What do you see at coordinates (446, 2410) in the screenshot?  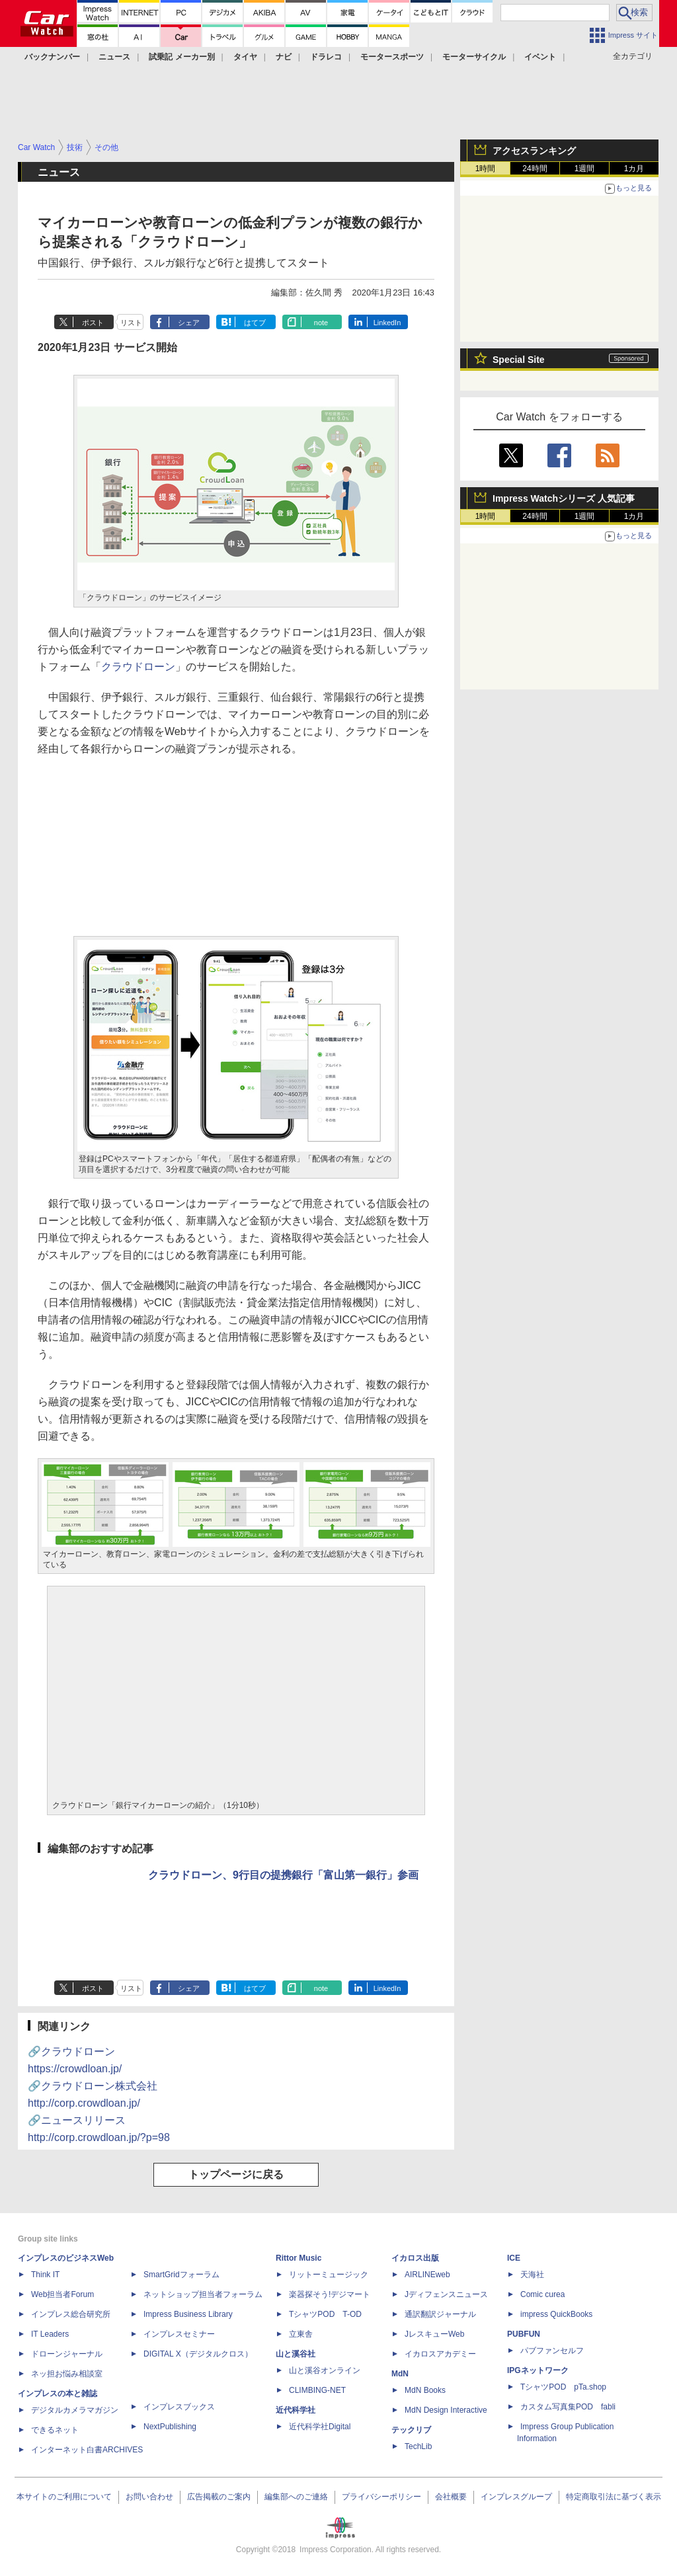 I see `MdN Design Interactive` at bounding box center [446, 2410].